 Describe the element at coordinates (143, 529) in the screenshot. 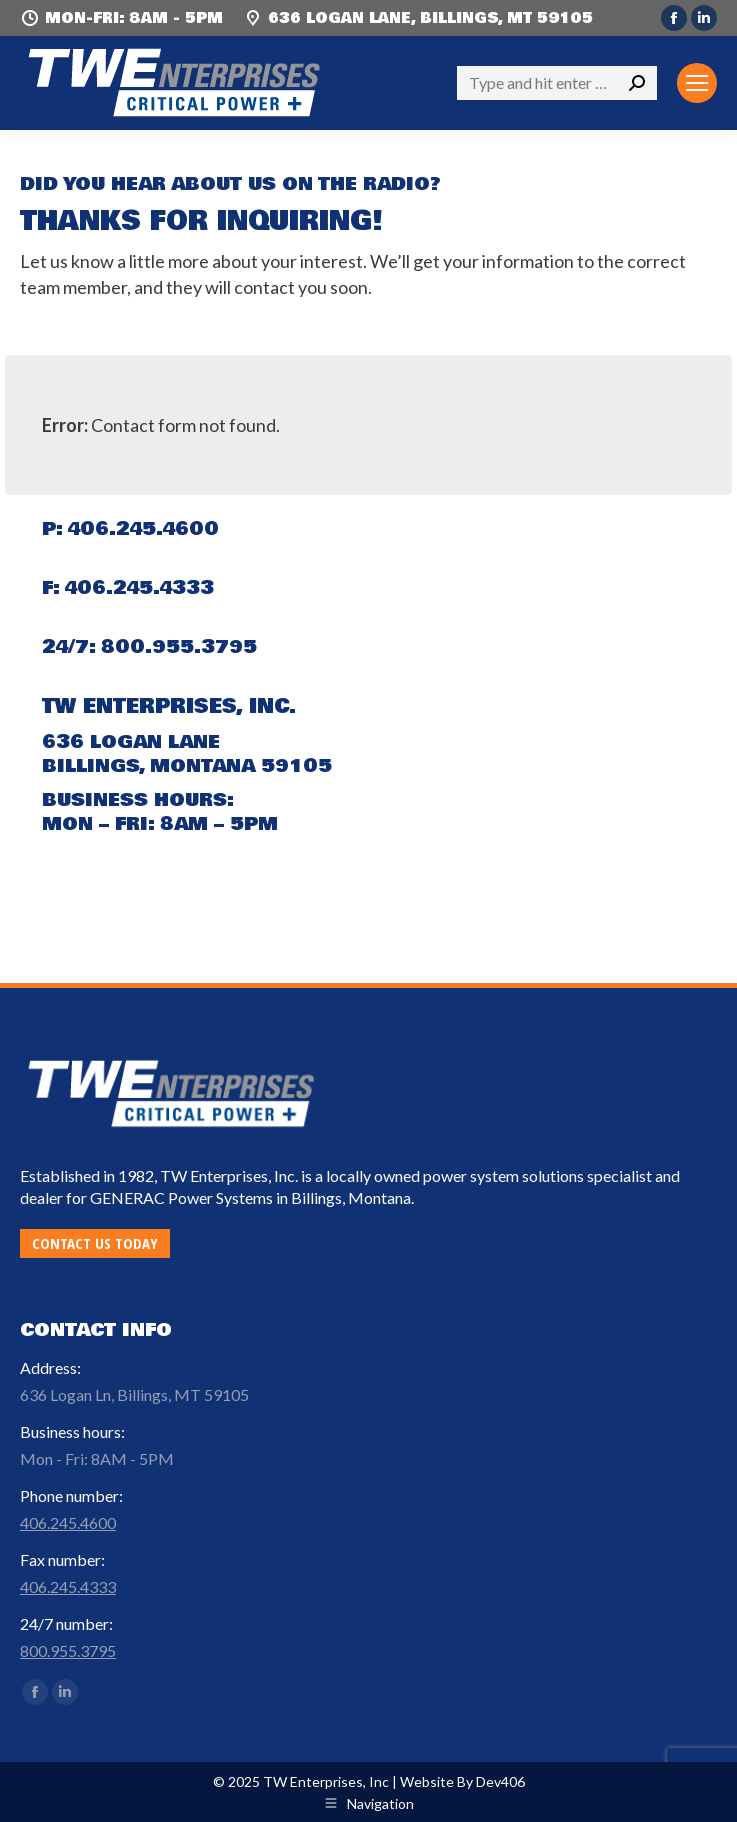

I see `406.245.4600` at that location.